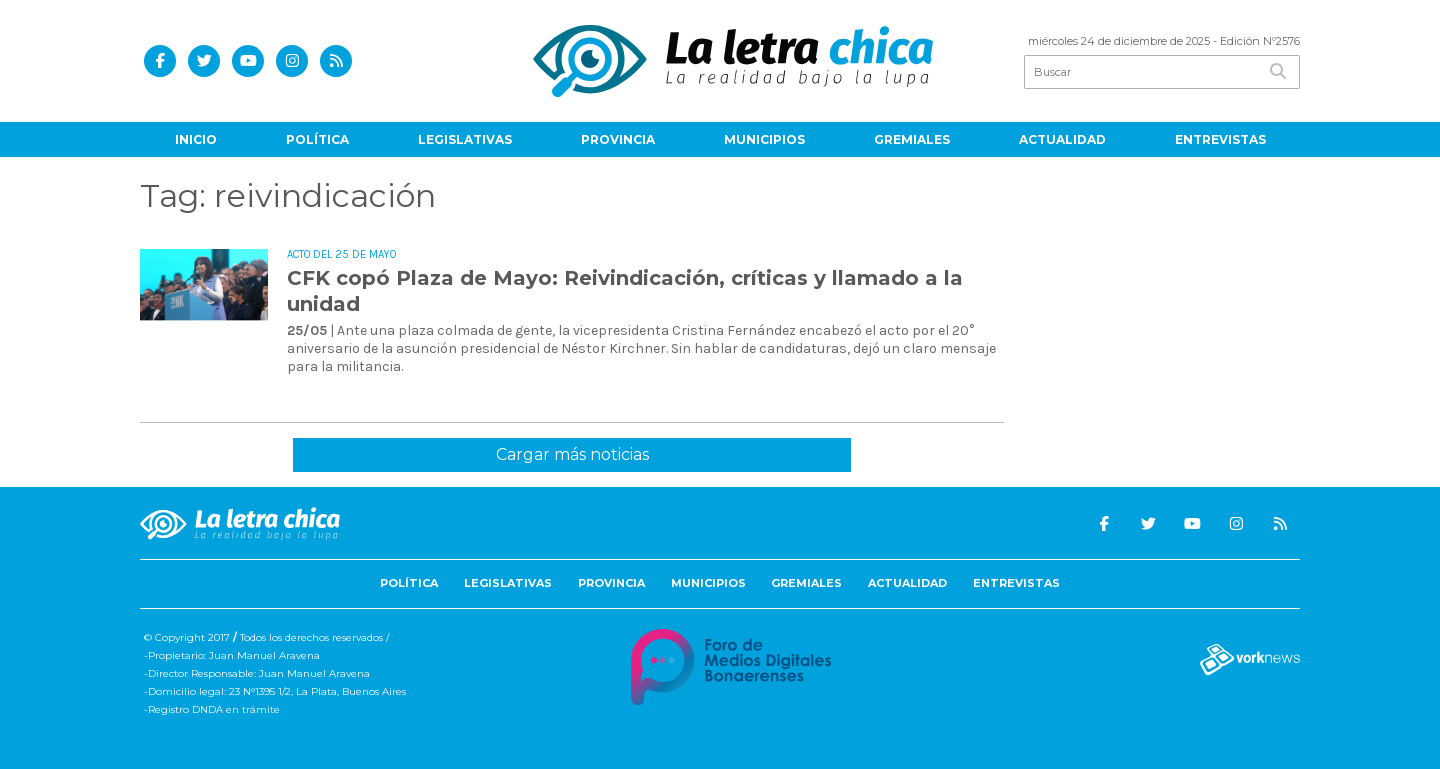 The image size is (1440, 769). Describe the element at coordinates (572, 454) in the screenshot. I see `Cargar más noticias` at that location.